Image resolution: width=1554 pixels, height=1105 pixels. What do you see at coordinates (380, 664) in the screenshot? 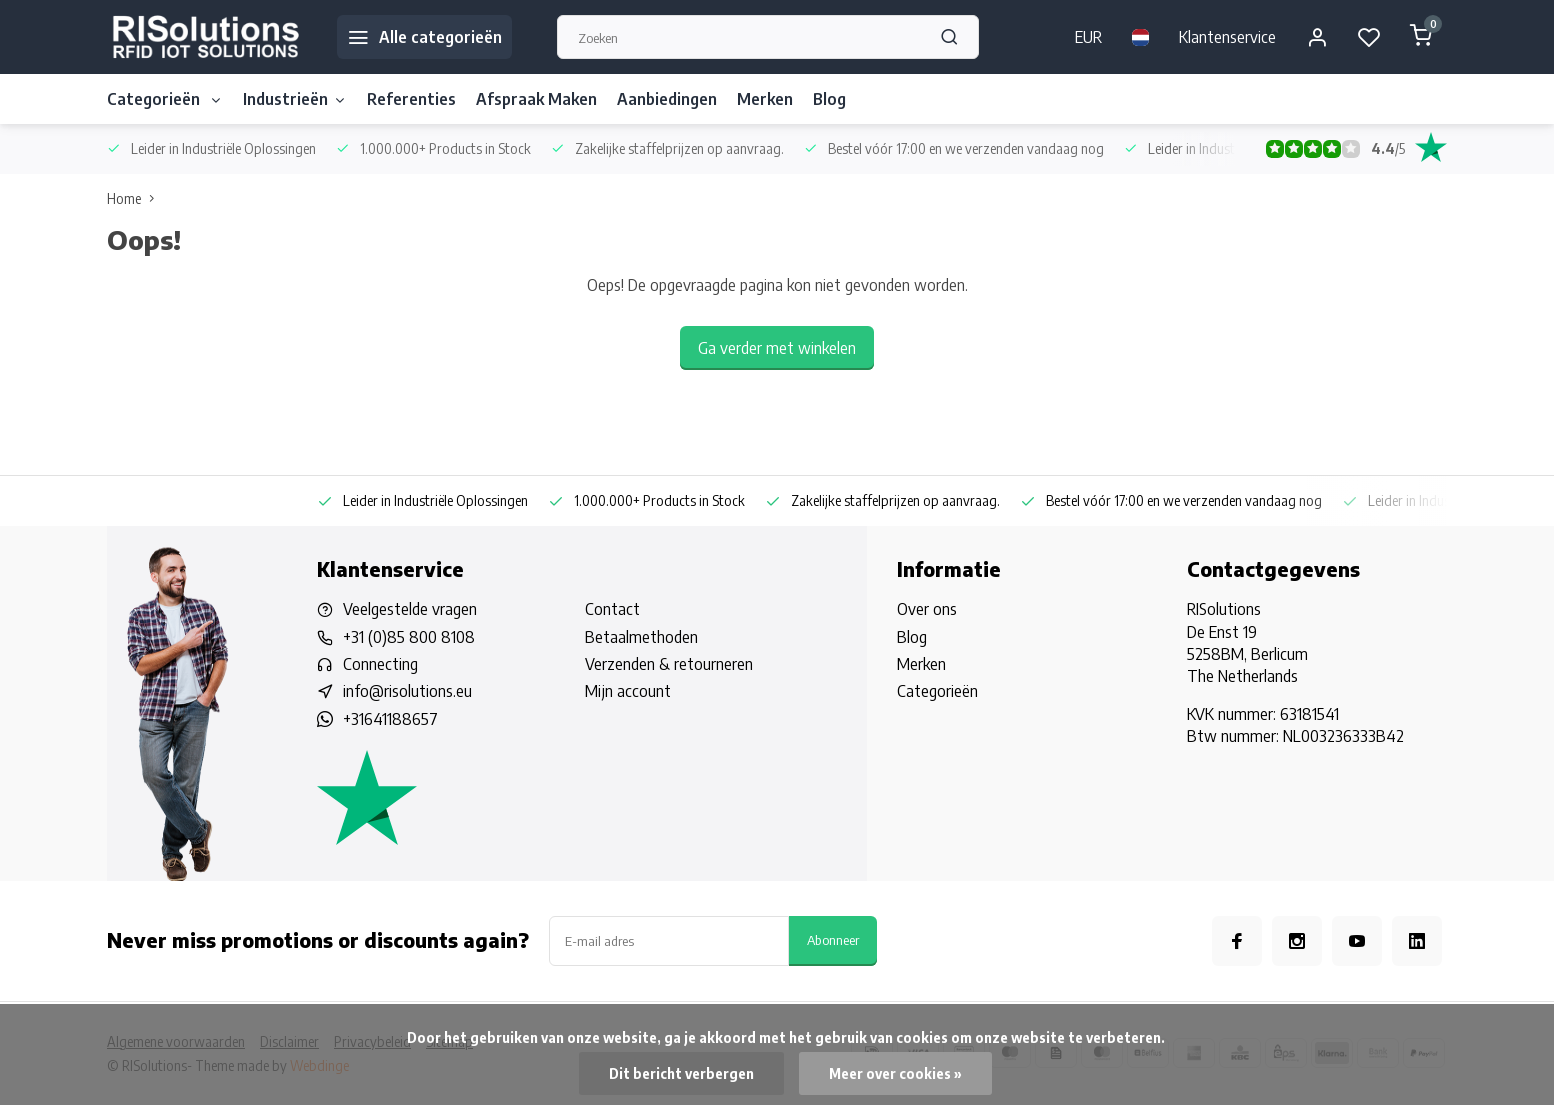
I see `Connecting` at bounding box center [380, 664].